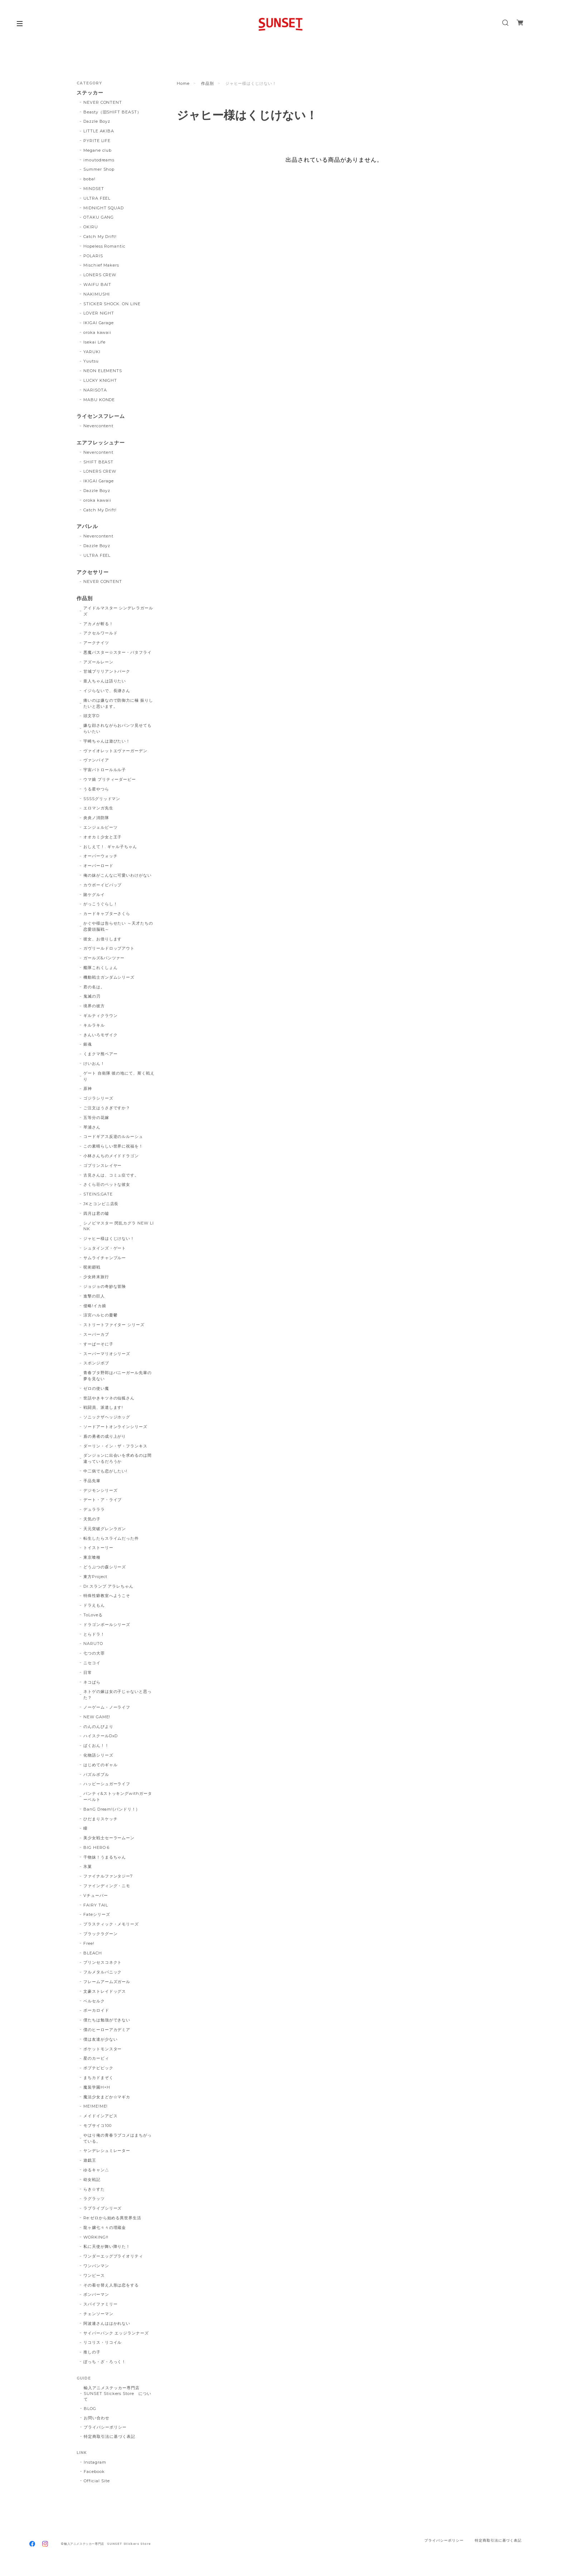 This screenshot has width=561, height=2576. Describe the element at coordinates (98, 623) in the screenshot. I see `アカメが斬る！` at that location.